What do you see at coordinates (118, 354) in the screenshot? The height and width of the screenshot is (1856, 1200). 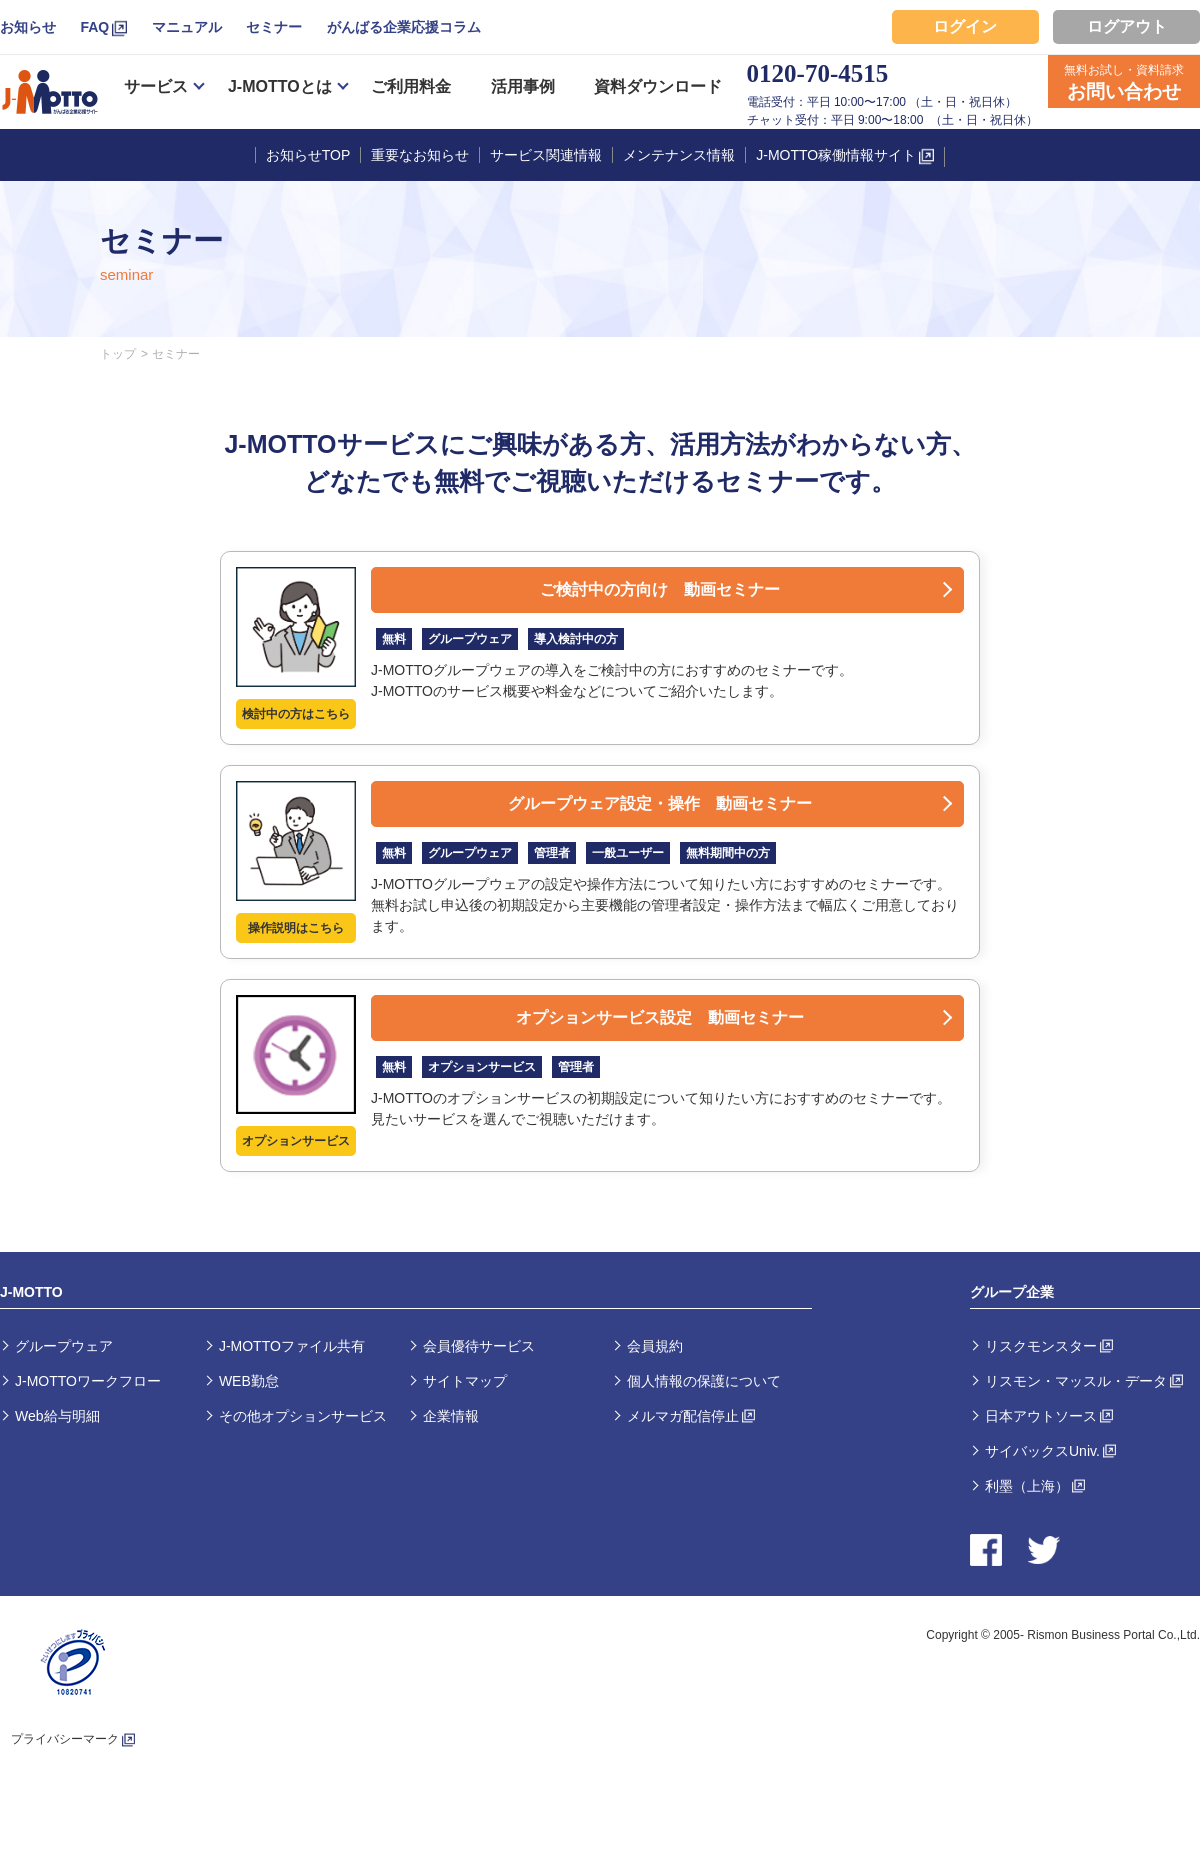 I see `トップ` at bounding box center [118, 354].